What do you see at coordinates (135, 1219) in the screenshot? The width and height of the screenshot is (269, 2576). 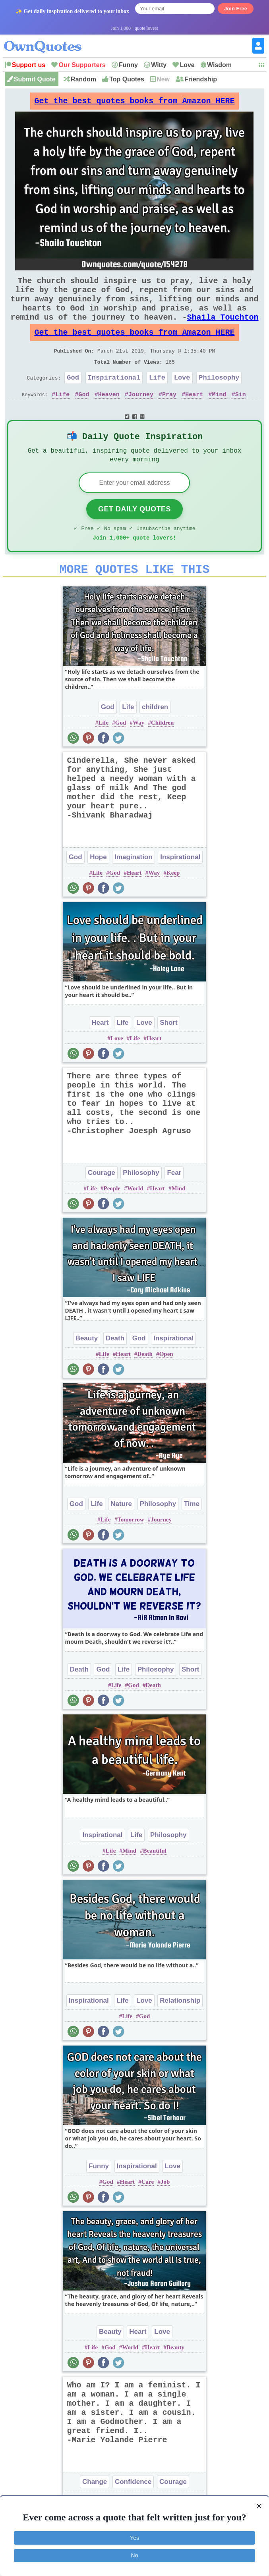 I see `World` at bounding box center [135, 1219].